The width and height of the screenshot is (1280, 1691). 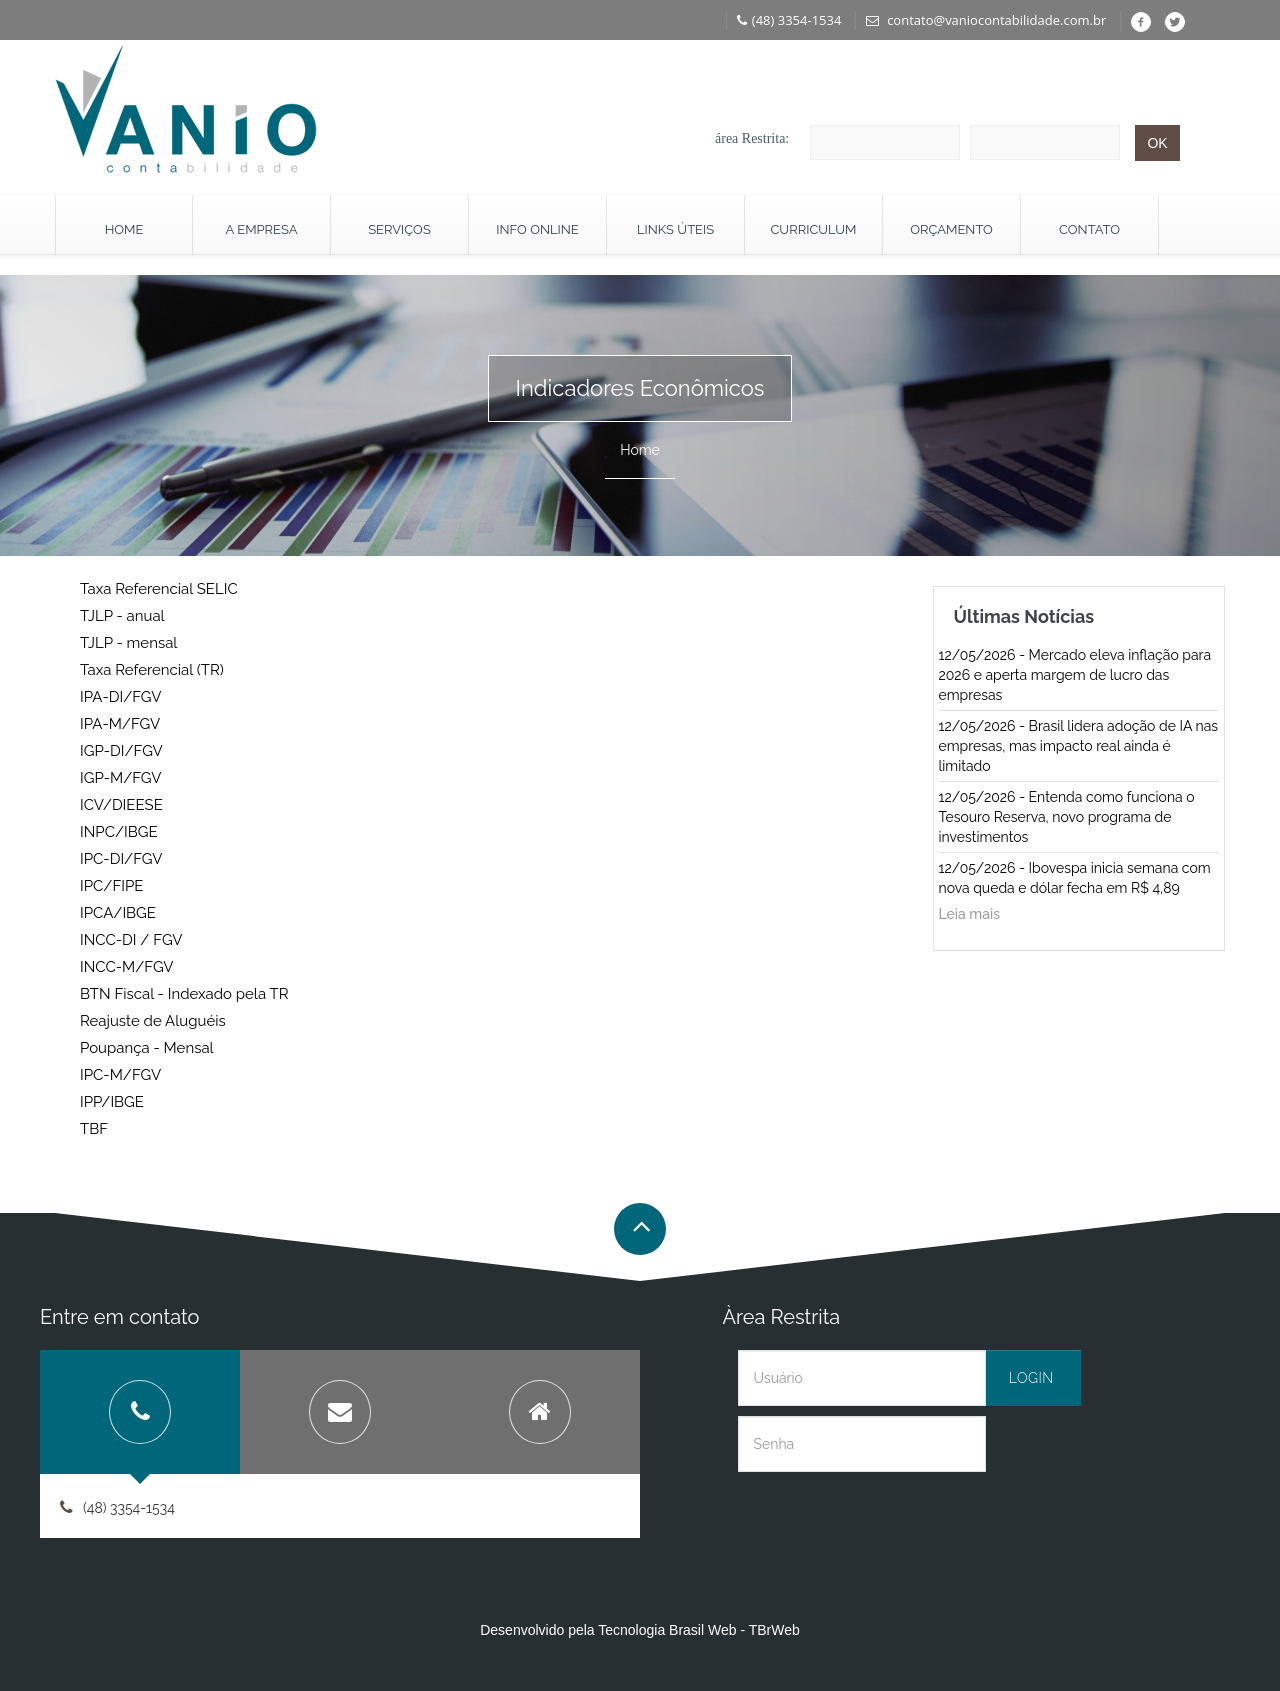 I want to click on IPCA/IBGE, so click(x=118, y=913).